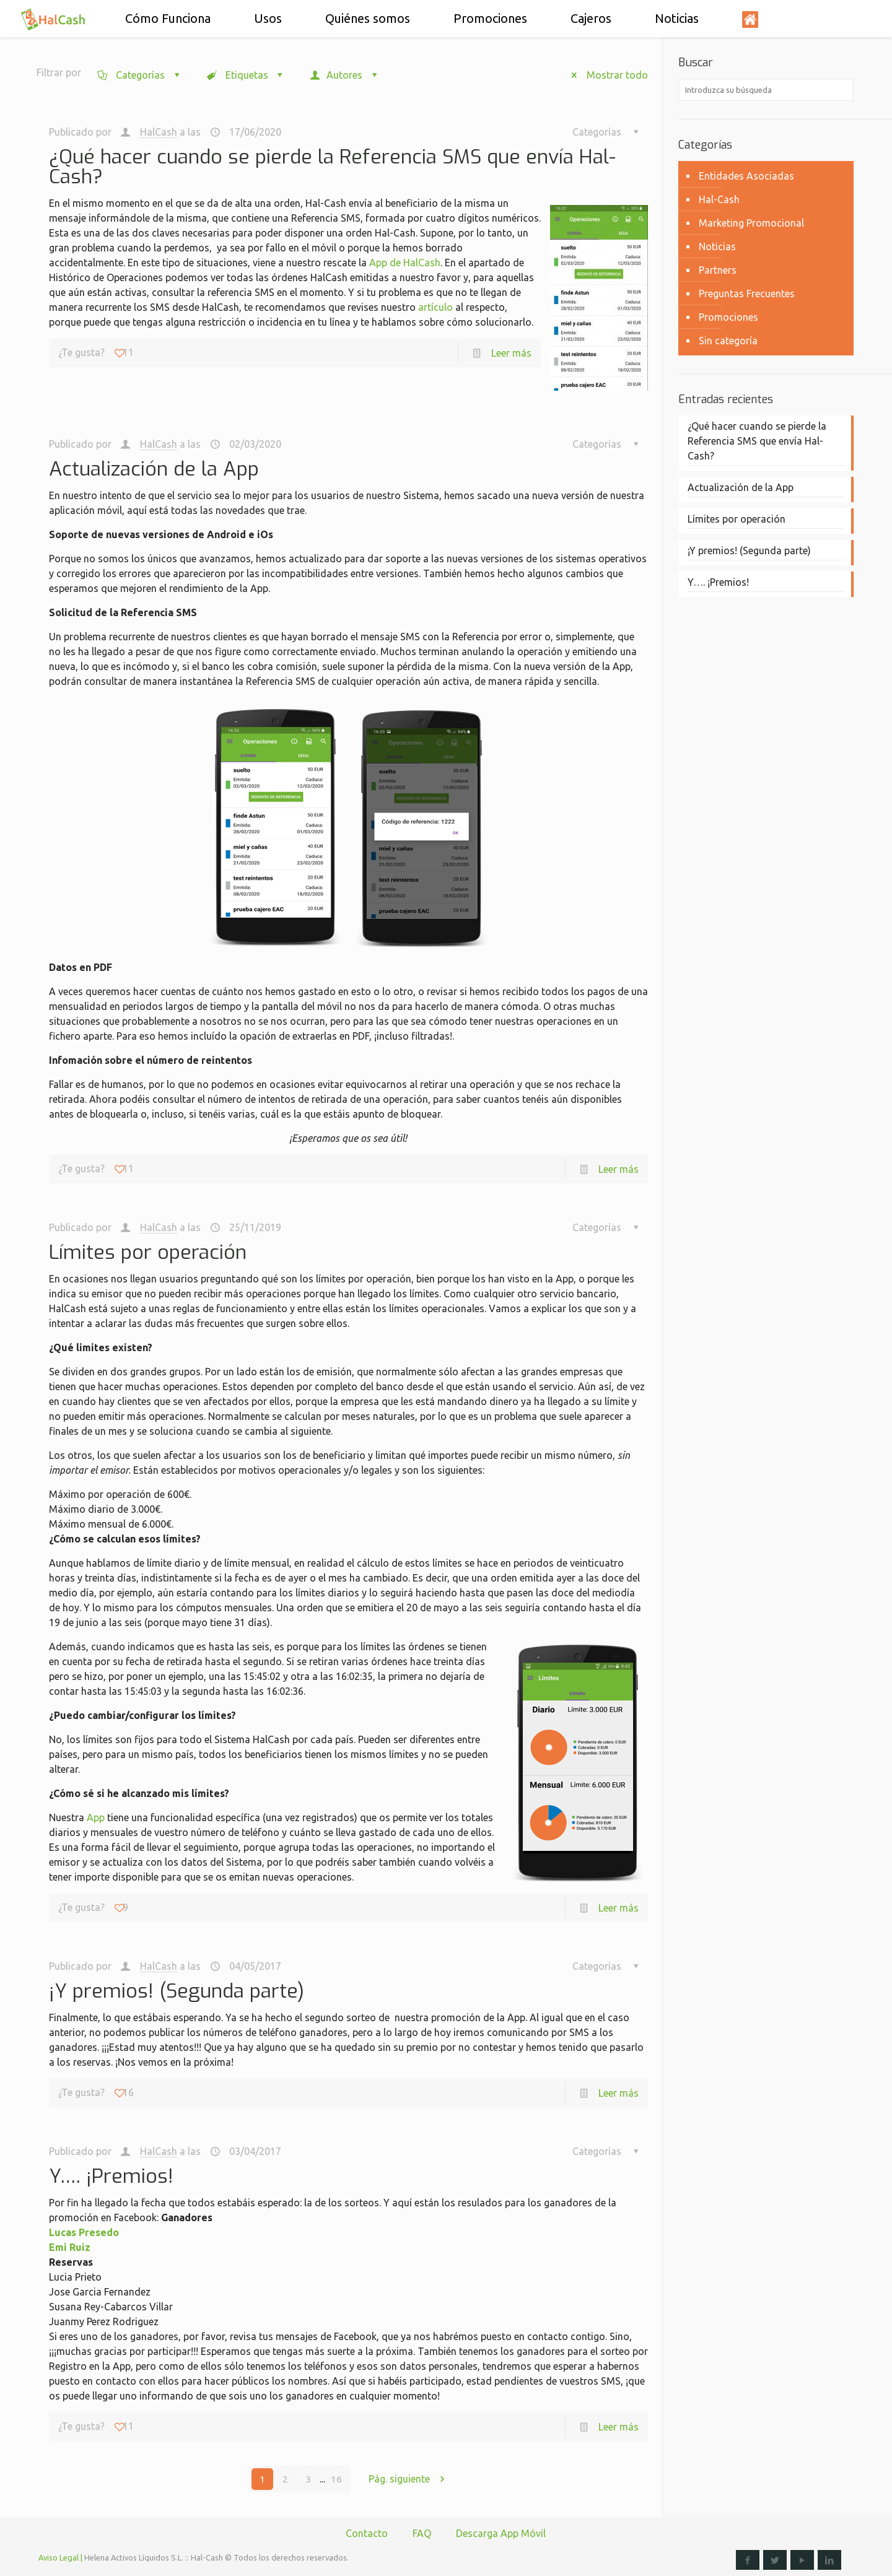 The width and height of the screenshot is (892, 2576). I want to click on Entidades Asociadas, so click(746, 175).